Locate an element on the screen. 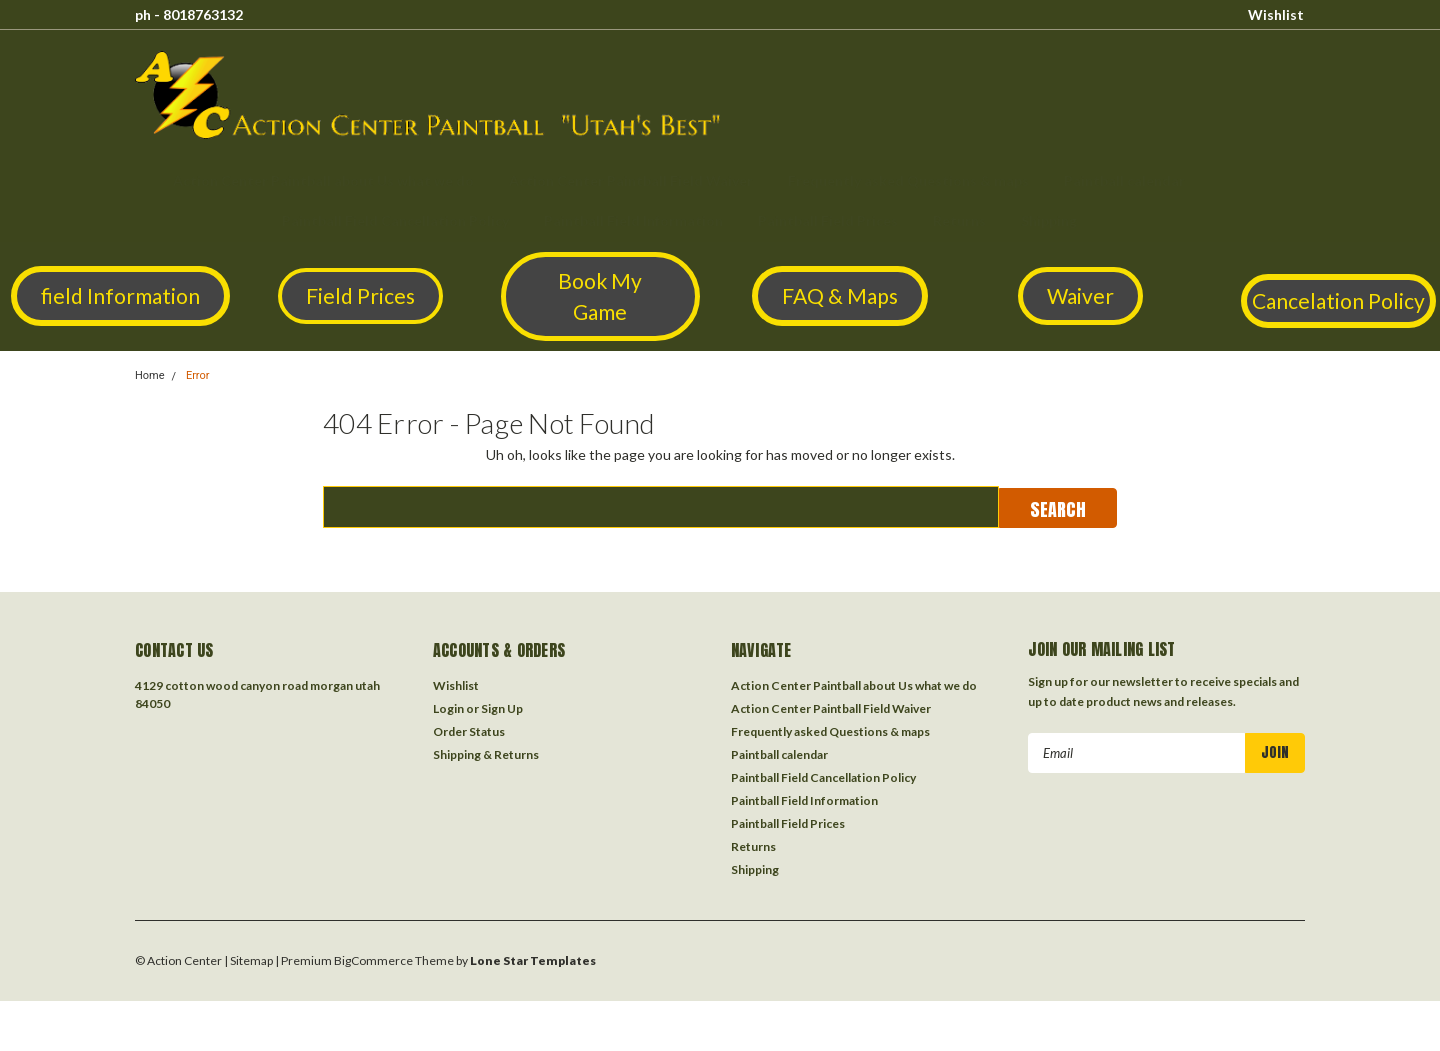 This screenshot has width=1440, height=1051. Error is located at coordinates (198, 375).